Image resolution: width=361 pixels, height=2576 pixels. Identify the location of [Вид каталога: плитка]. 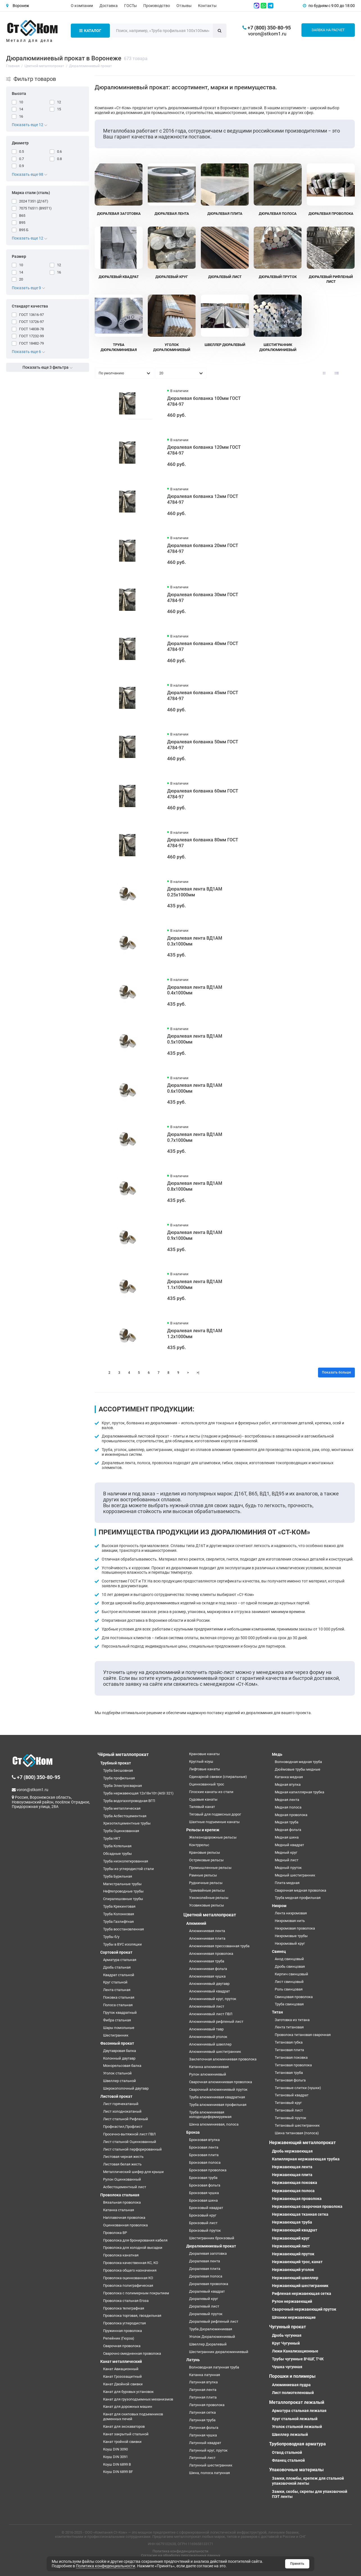
(324, 373).